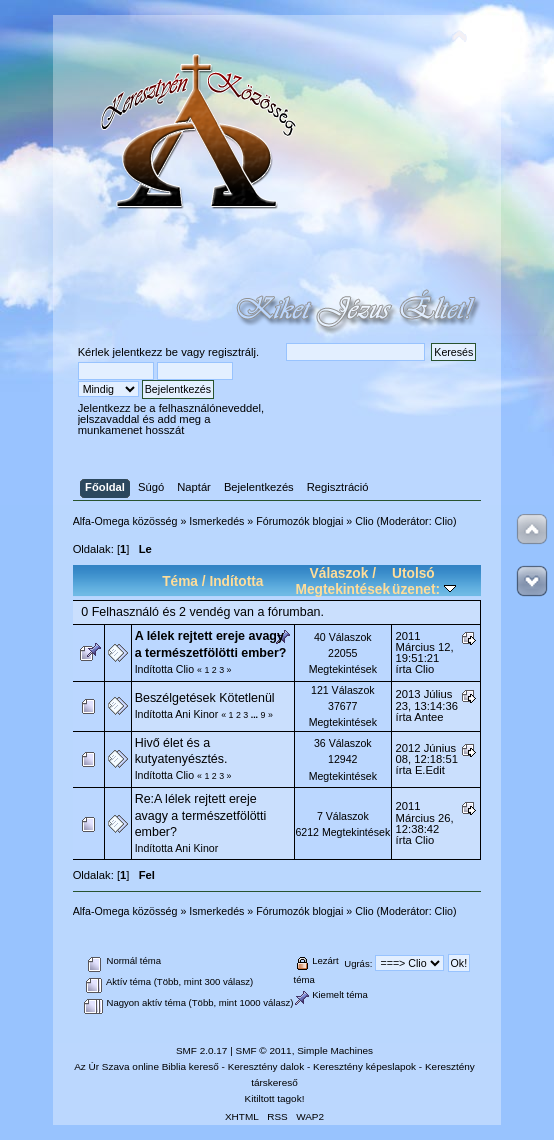 The width and height of the screenshot is (554, 1140). Describe the element at coordinates (364, 1066) in the screenshot. I see `Keresztény képeslapok` at that location.